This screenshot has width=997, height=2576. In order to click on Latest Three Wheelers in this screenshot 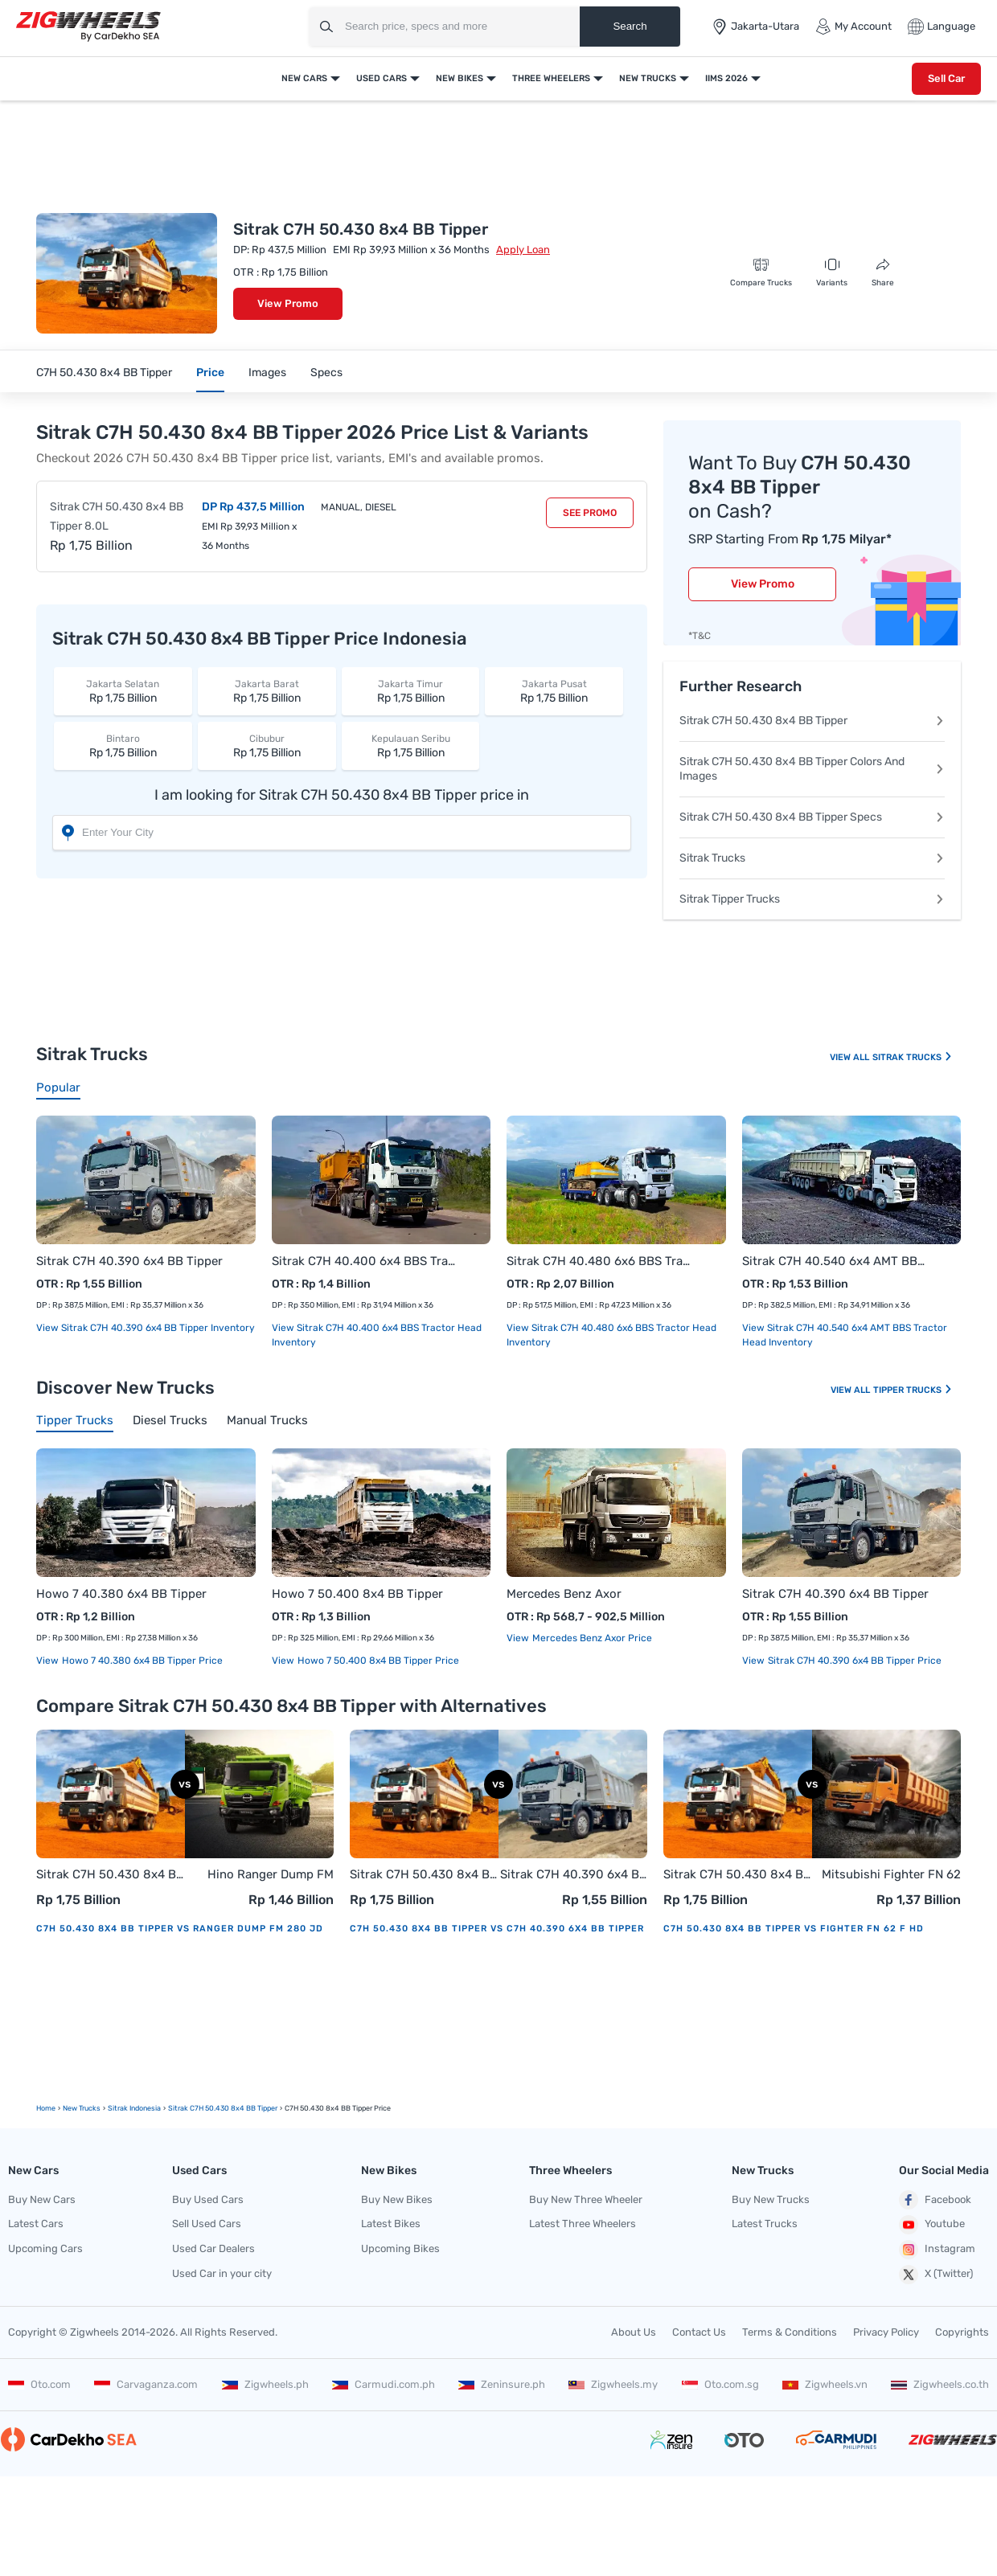, I will do `click(582, 2224)`.